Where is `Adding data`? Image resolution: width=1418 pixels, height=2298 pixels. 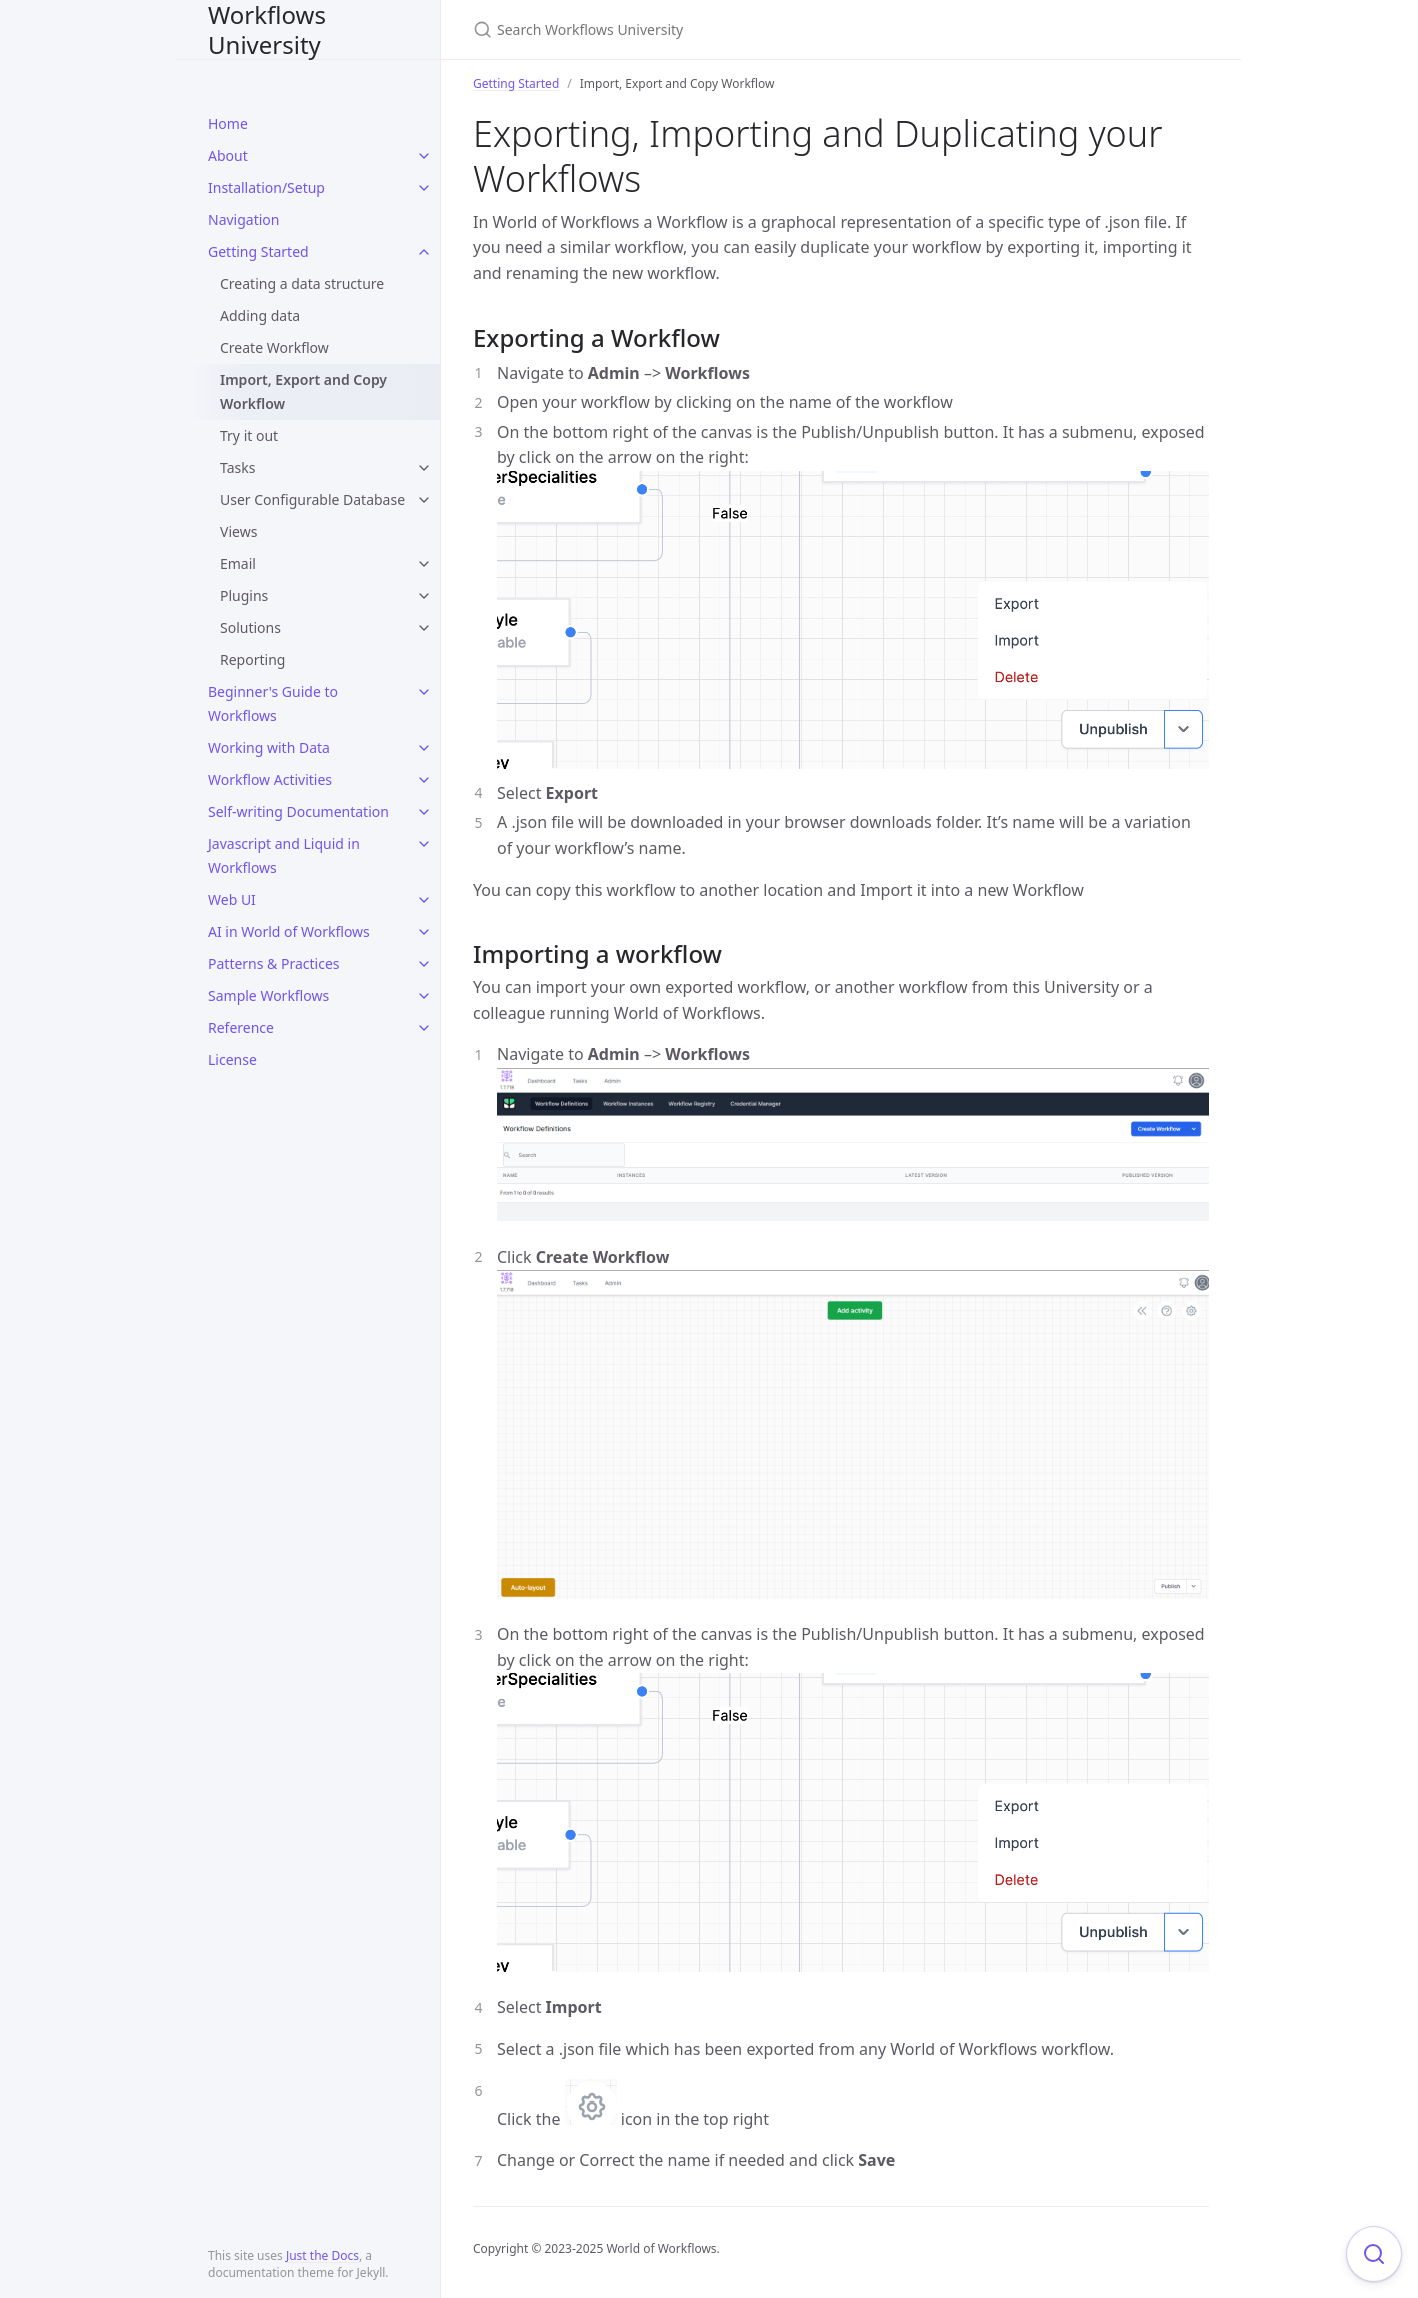 Adding data is located at coordinates (260, 315).